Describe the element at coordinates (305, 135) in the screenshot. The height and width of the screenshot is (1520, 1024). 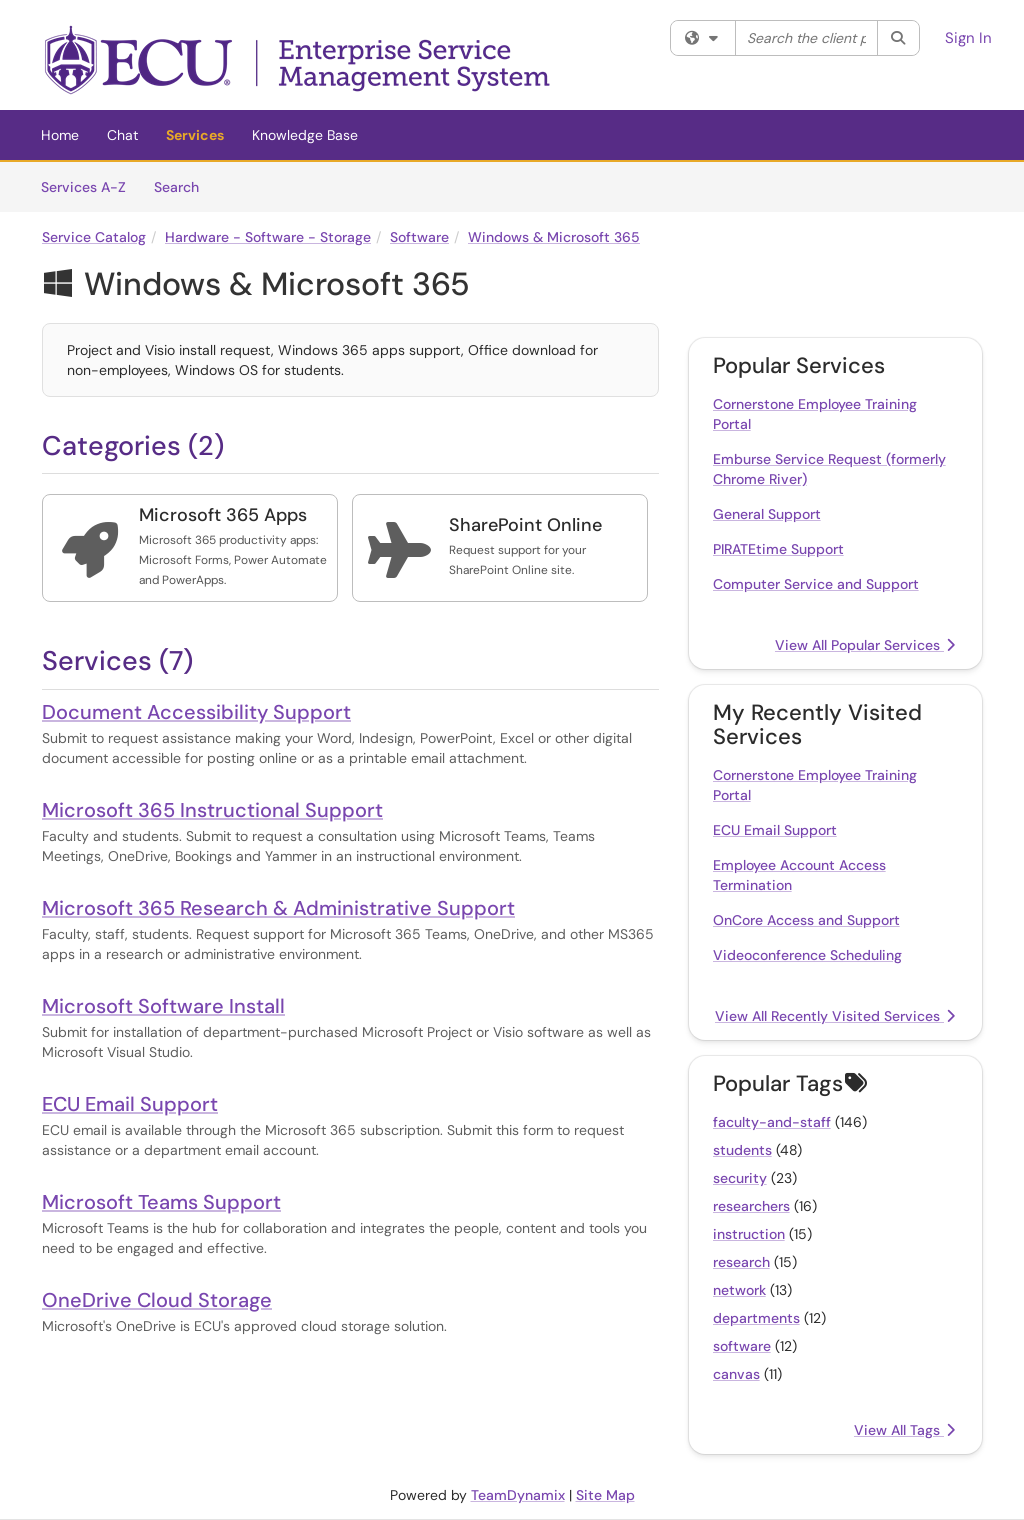
I see `Knowledge Base` at that location.